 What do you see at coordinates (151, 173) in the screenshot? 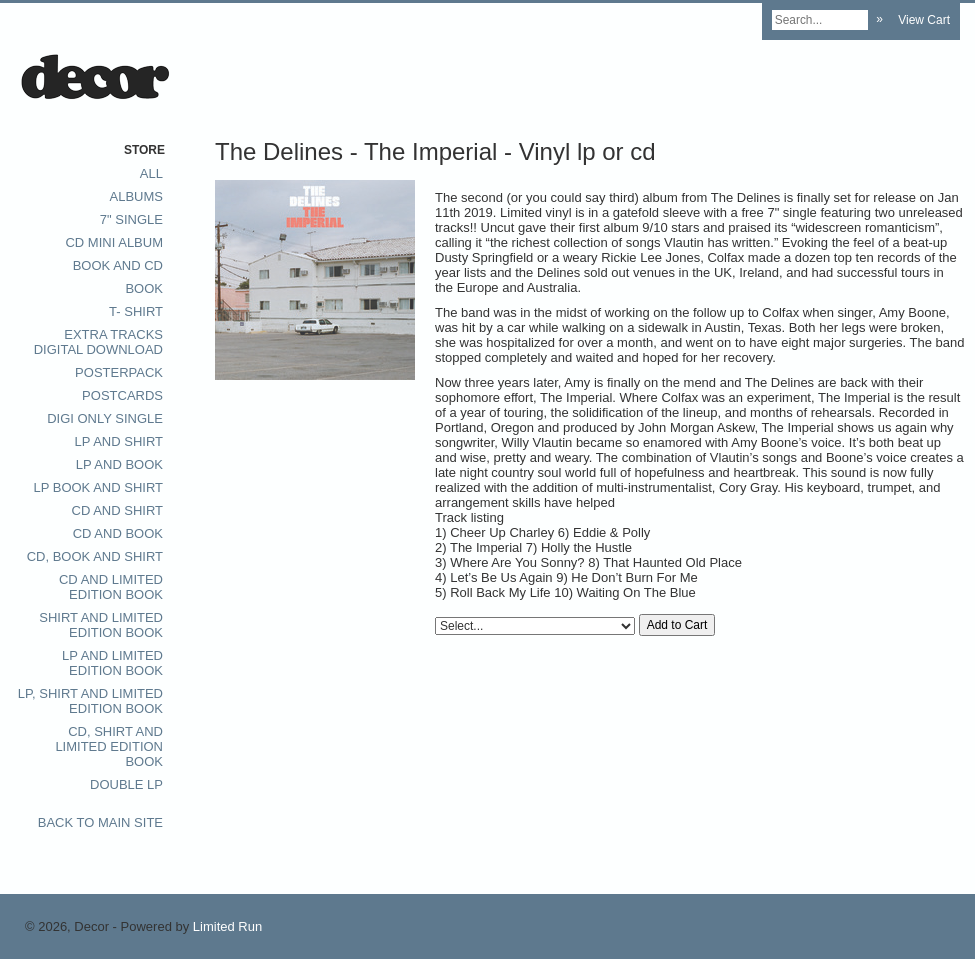
I see `All` at bounding box center [151, 173].